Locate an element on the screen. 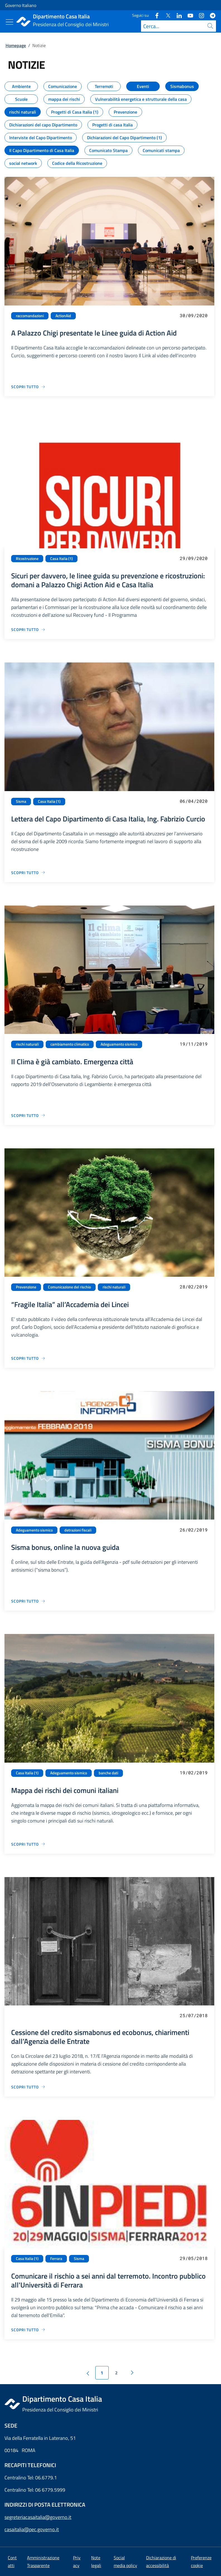  segreteriacasaitalia@governo.it is located at coordinates (37, 2517).